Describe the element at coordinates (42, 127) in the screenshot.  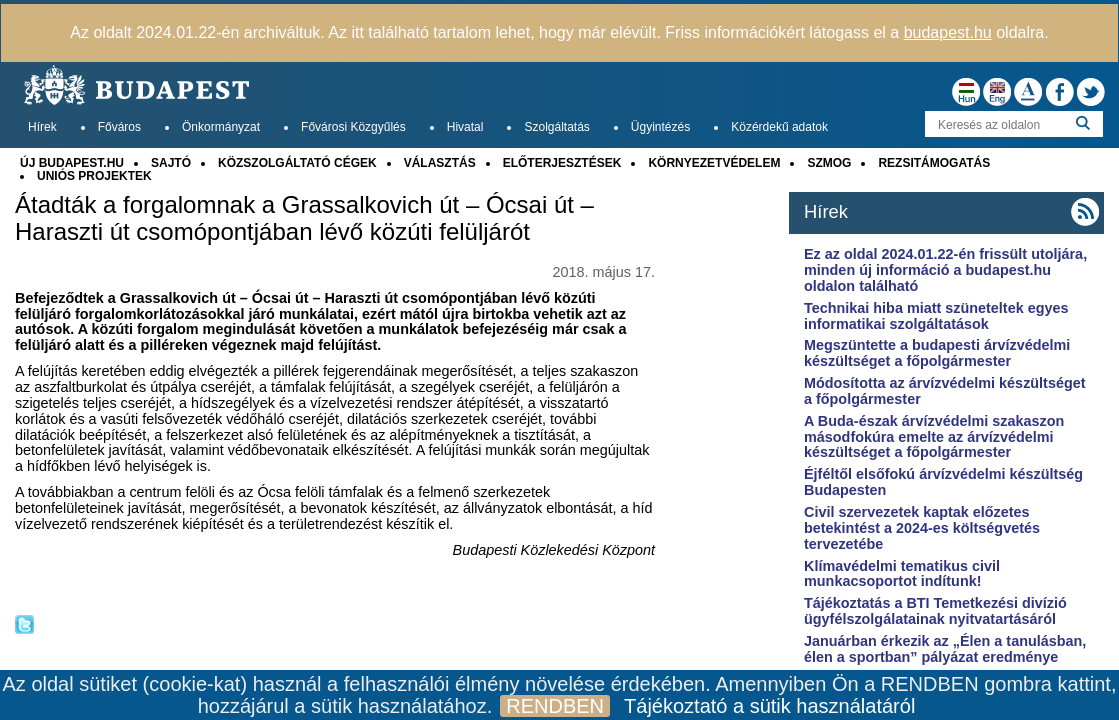
I see `Hírek` at that location.